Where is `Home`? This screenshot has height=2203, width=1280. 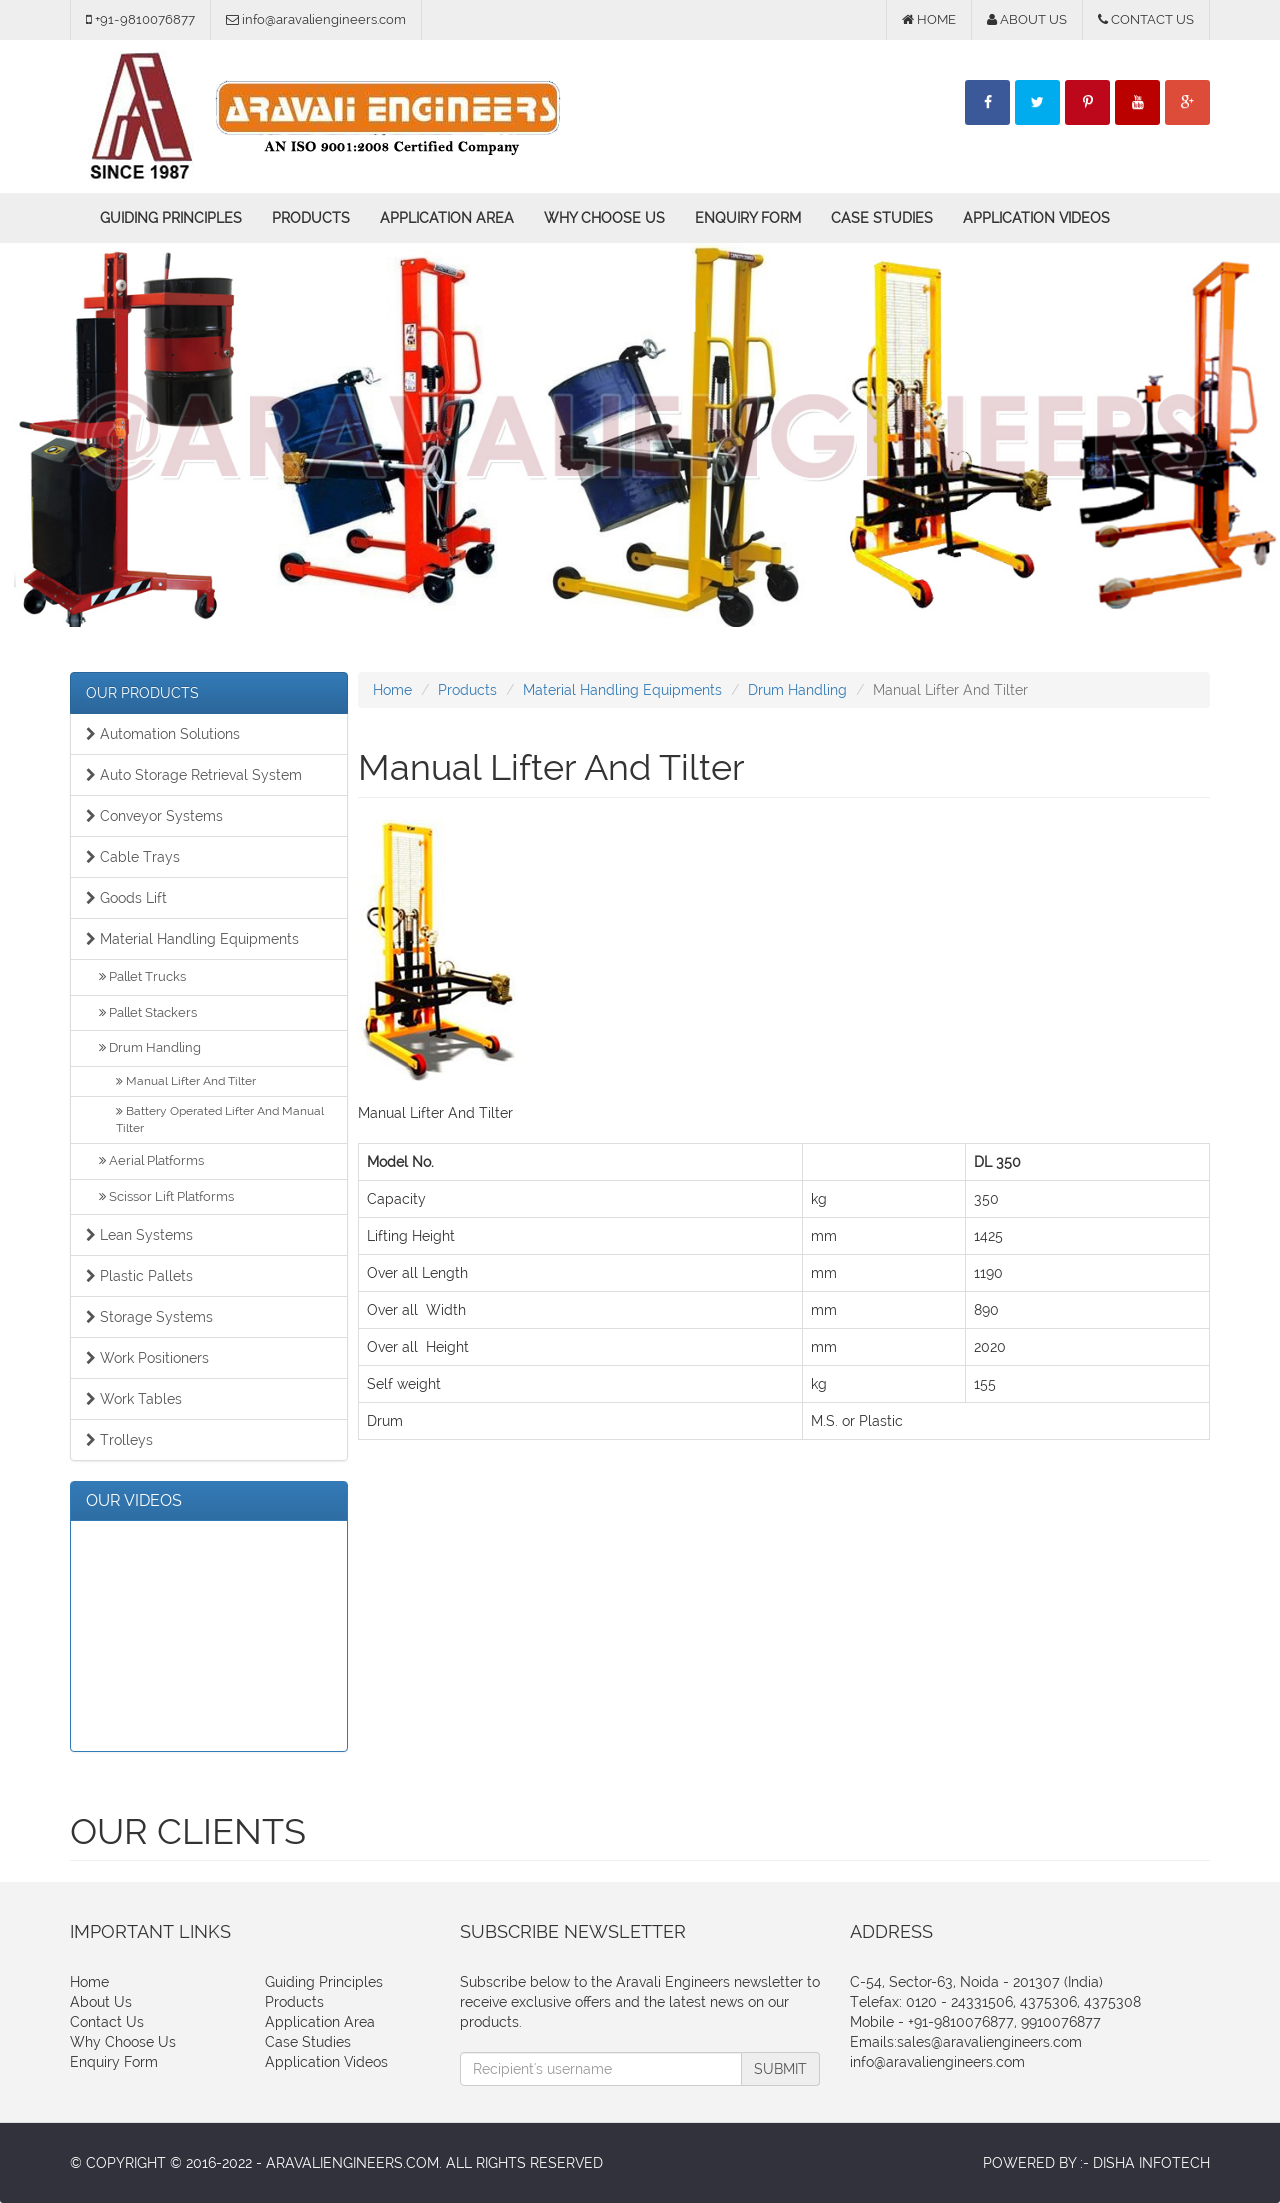 Home is located at coordinates (392, 690).